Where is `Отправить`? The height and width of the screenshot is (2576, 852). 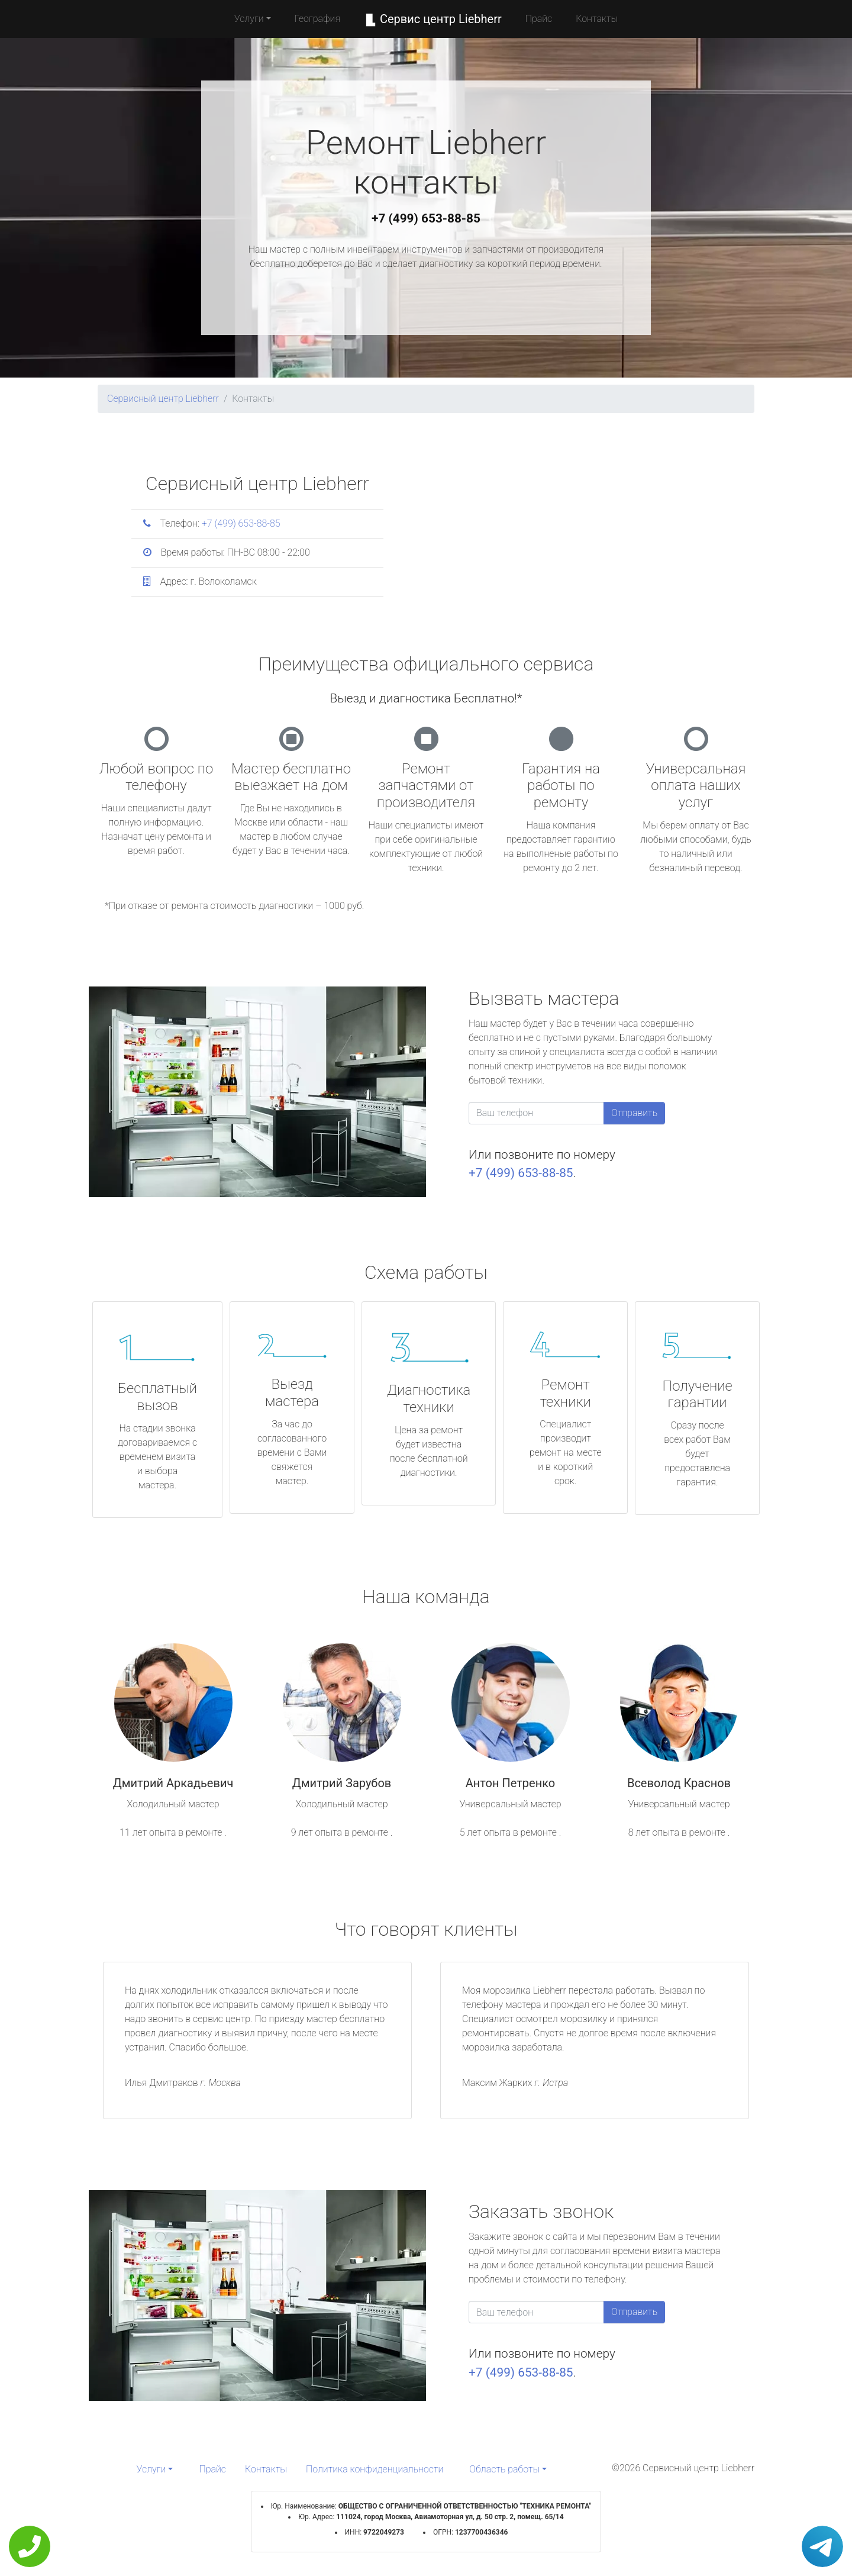 Отправить is located at coordinates (634, 1112).